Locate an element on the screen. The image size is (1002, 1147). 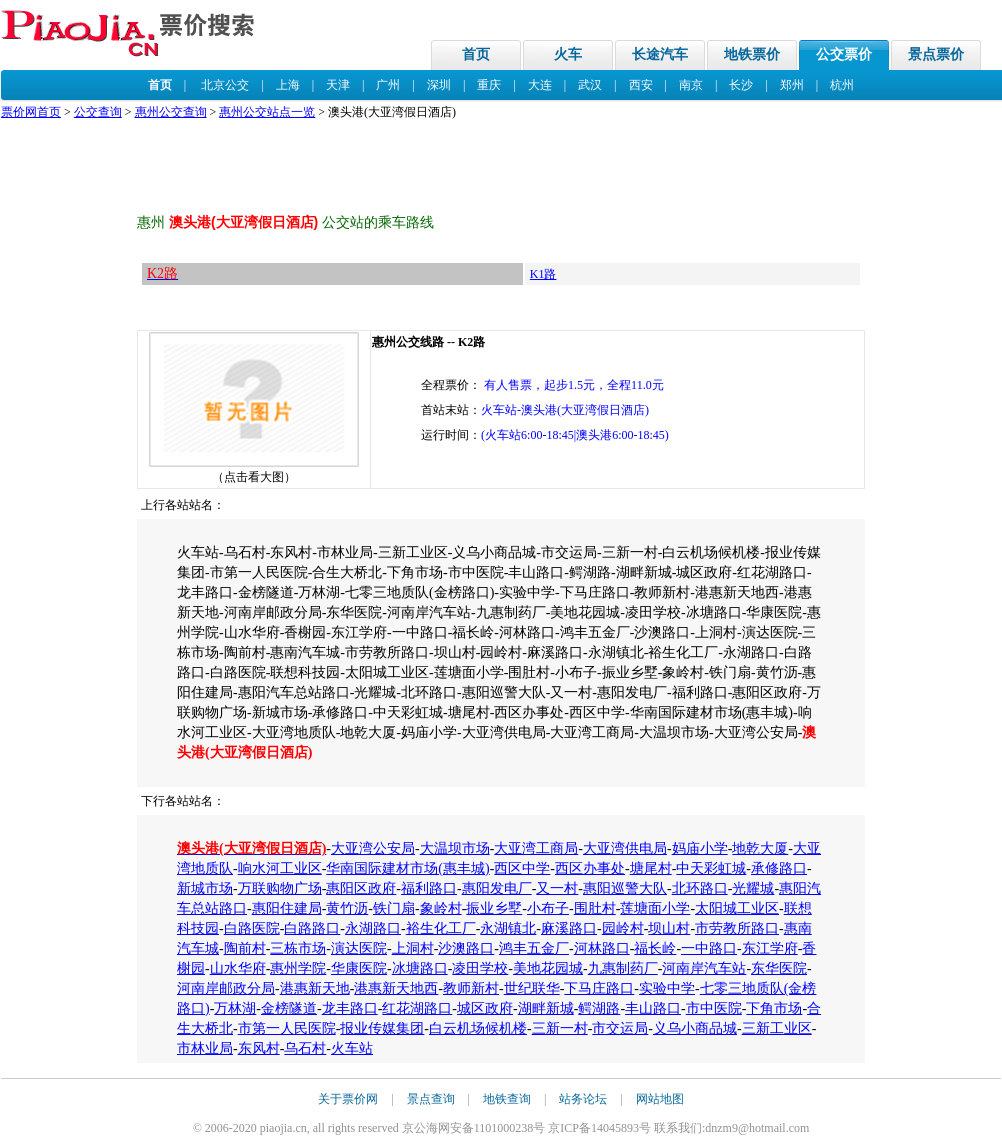
莲塘面小学 is located at coordinates (655, 908).